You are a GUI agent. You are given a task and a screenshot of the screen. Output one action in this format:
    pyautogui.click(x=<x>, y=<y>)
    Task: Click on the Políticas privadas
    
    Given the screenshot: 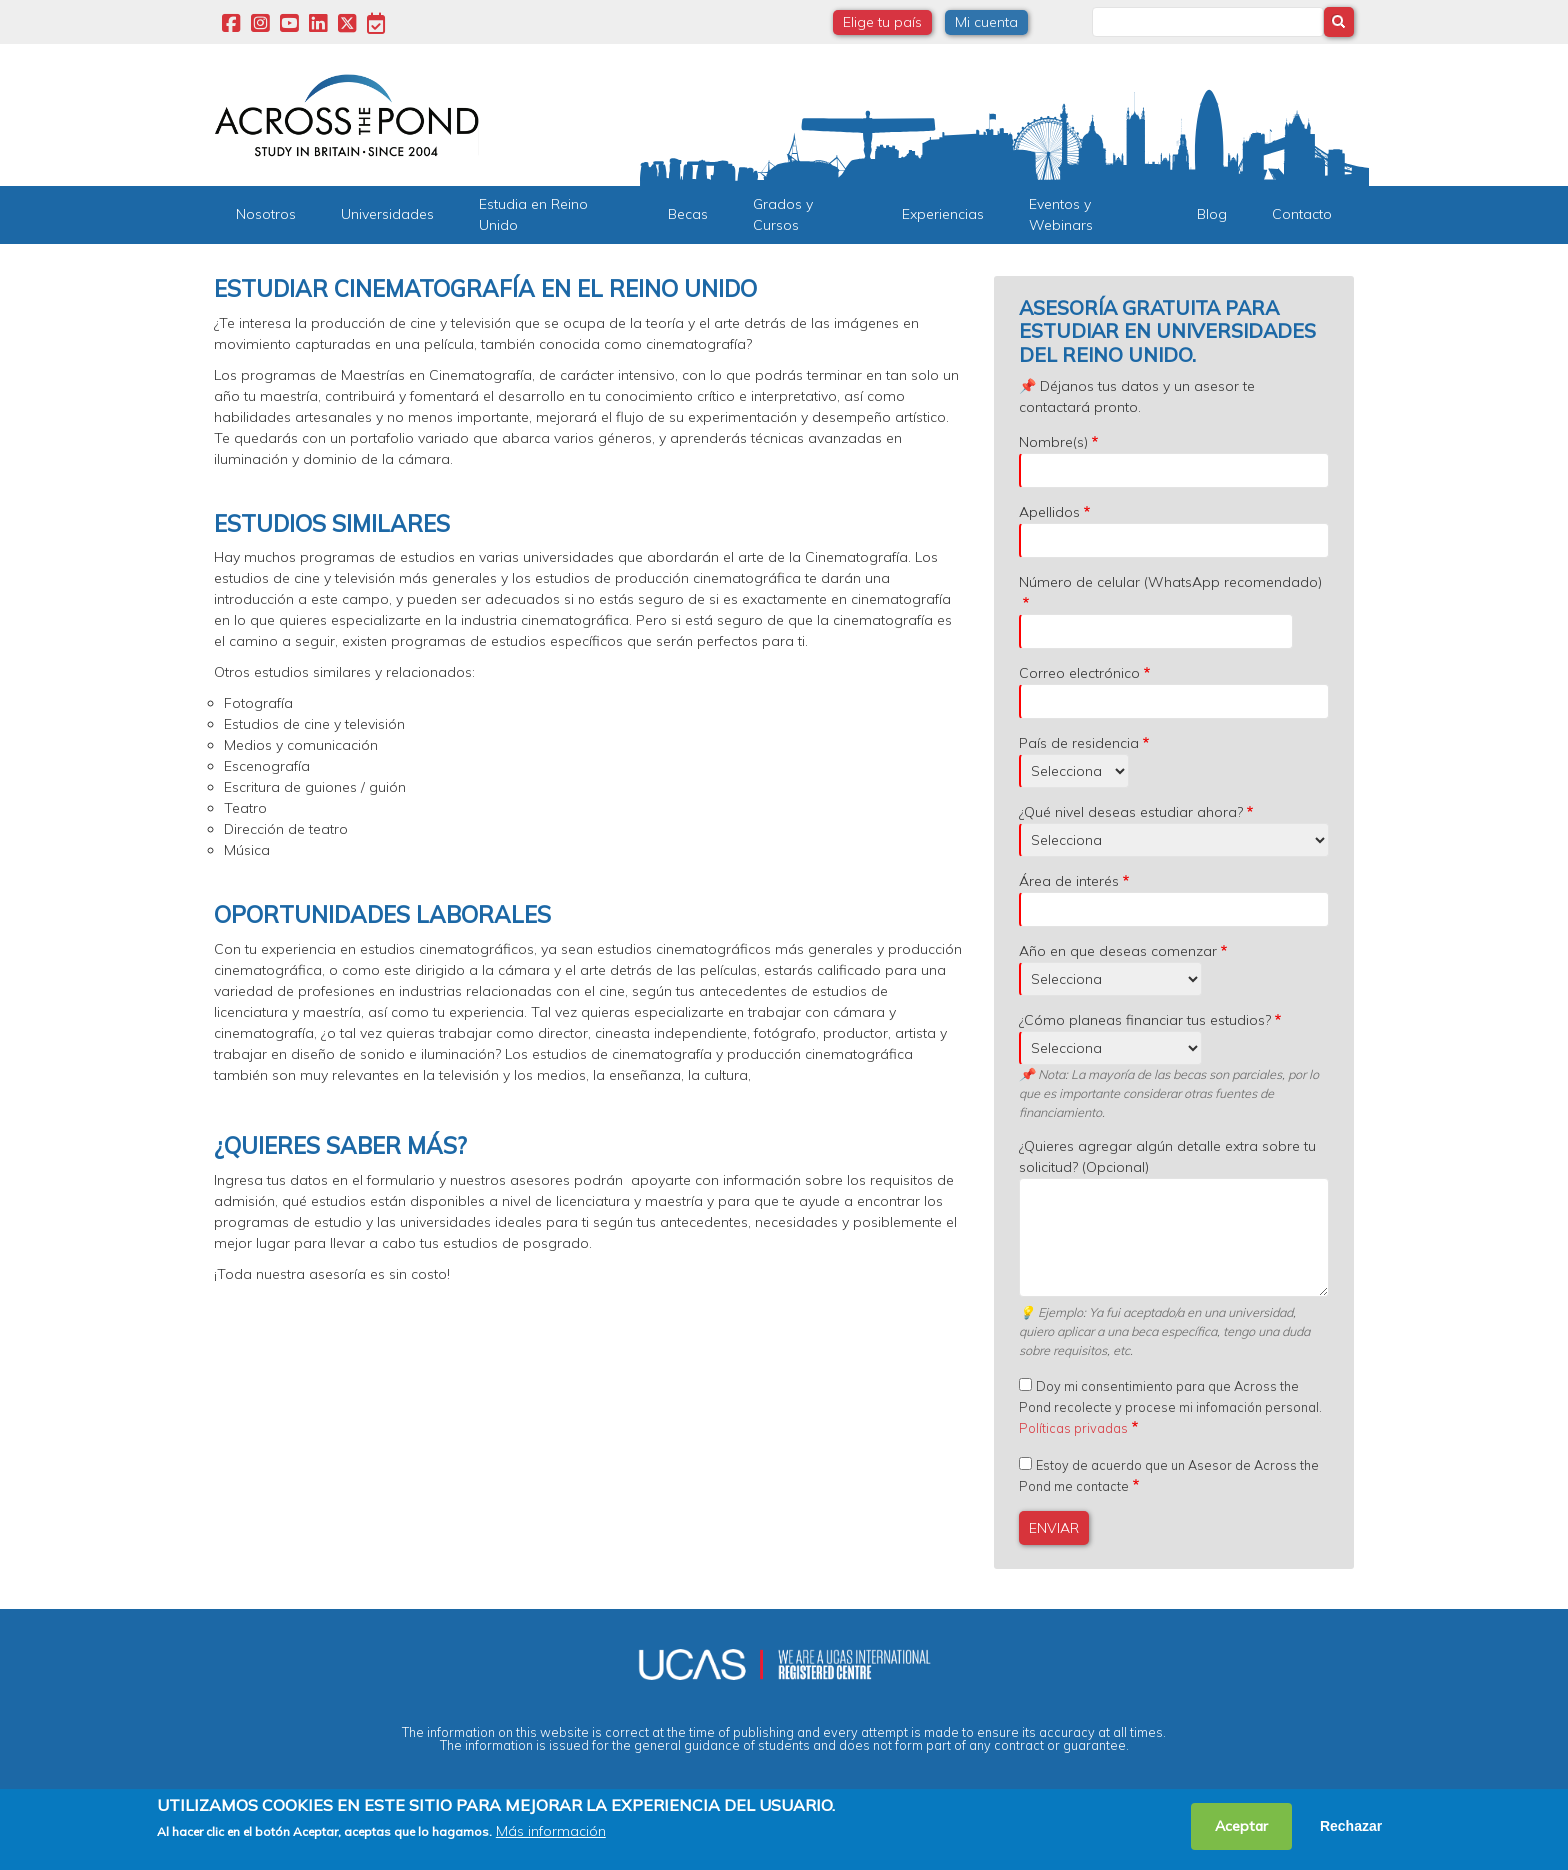 What is the action you would take?
    pyautogui.click(x=1073, y=1428)
    